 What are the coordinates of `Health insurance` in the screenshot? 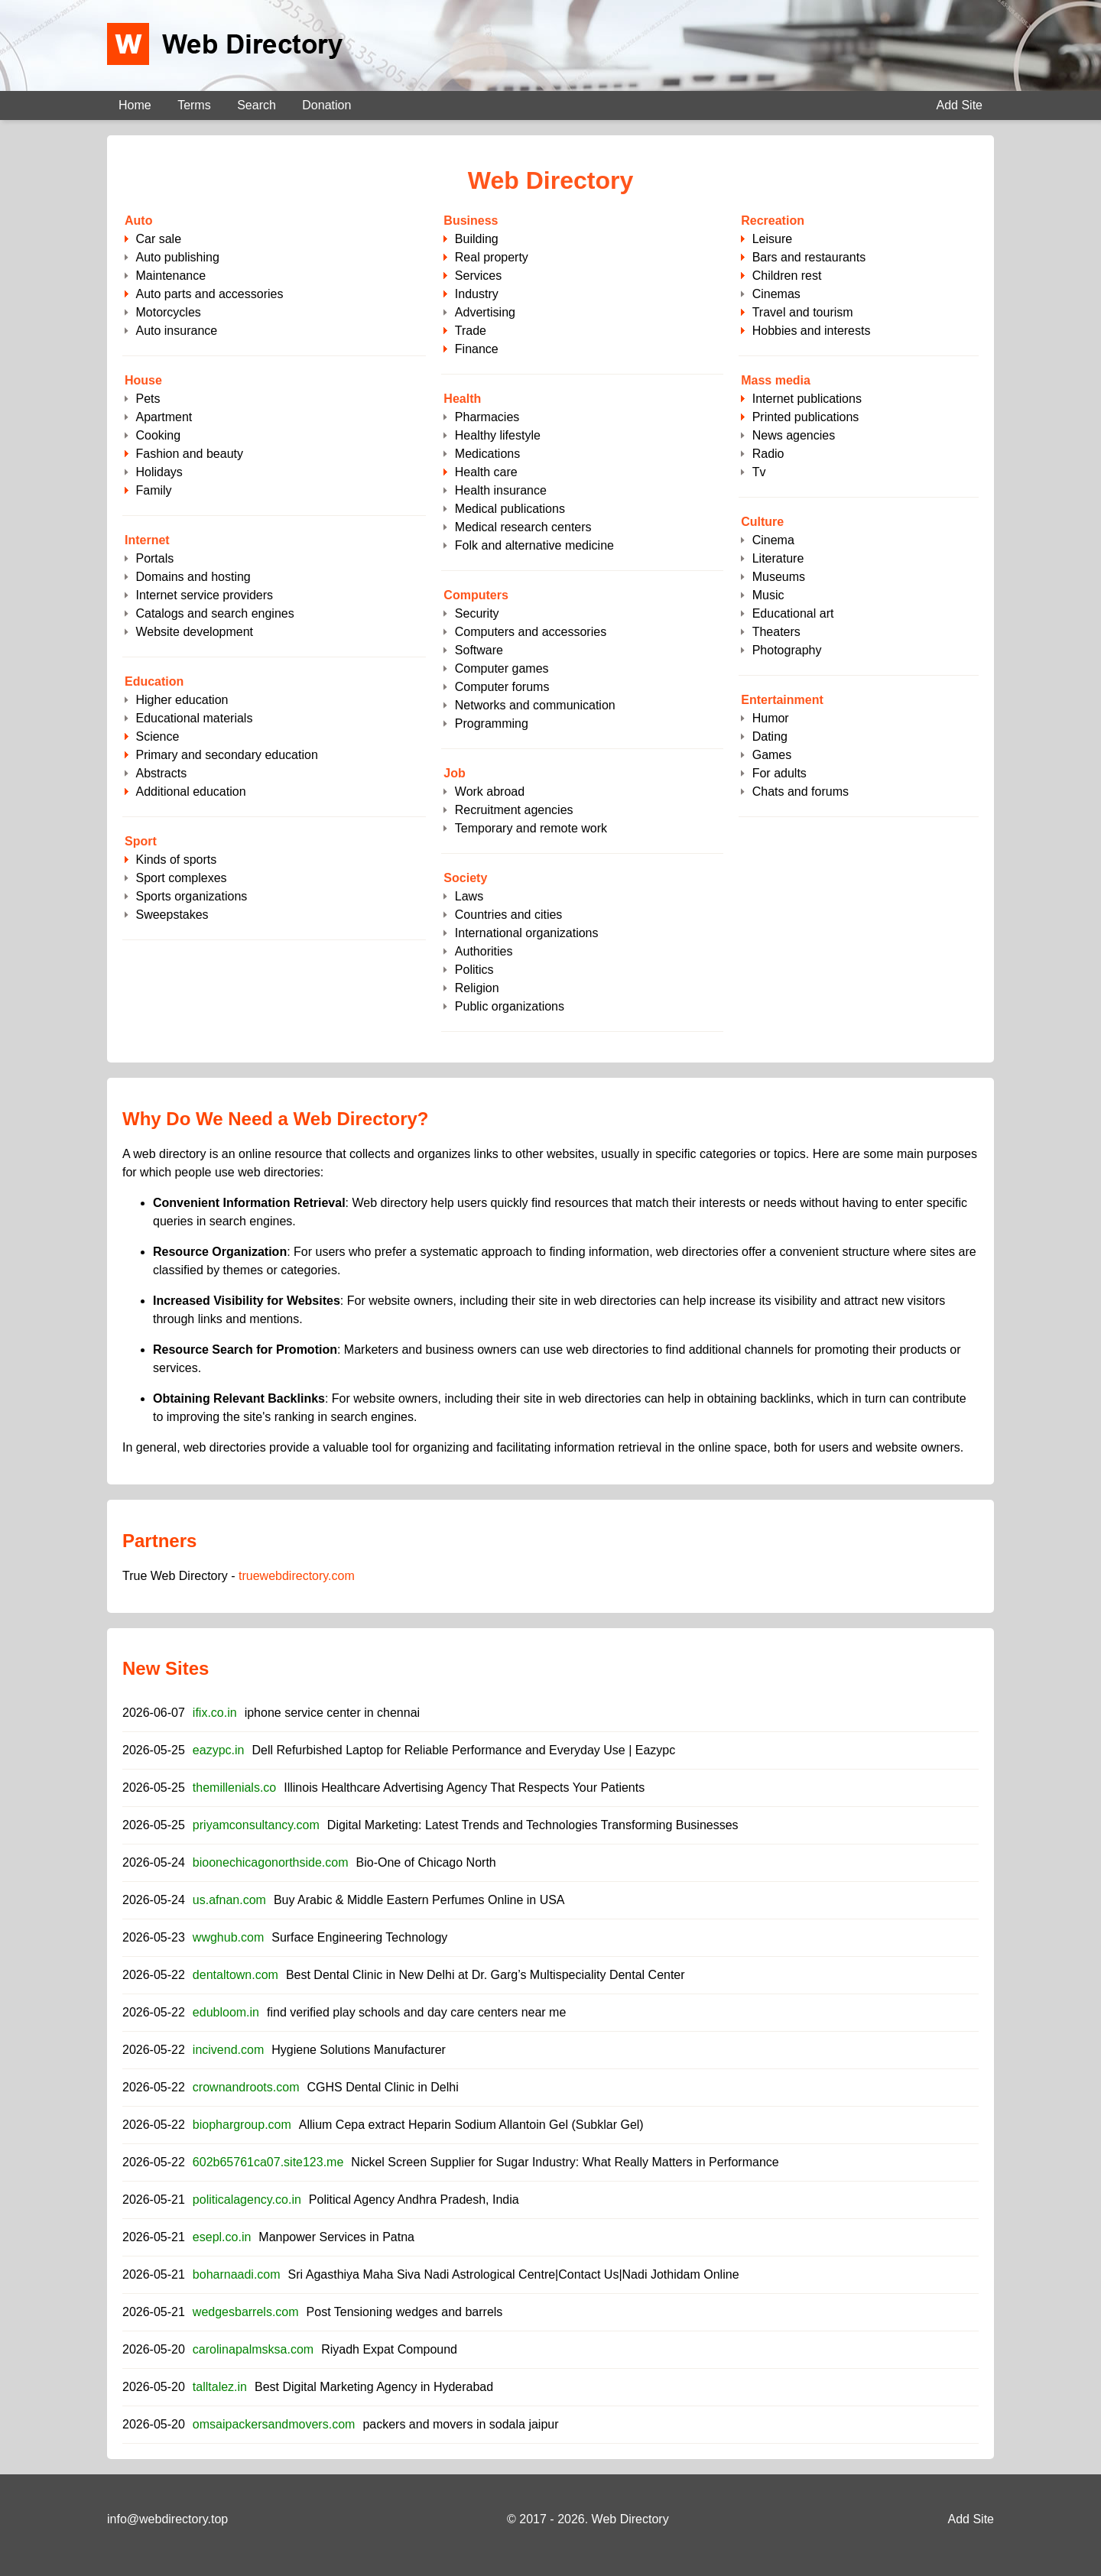 It's located at (501, 490).